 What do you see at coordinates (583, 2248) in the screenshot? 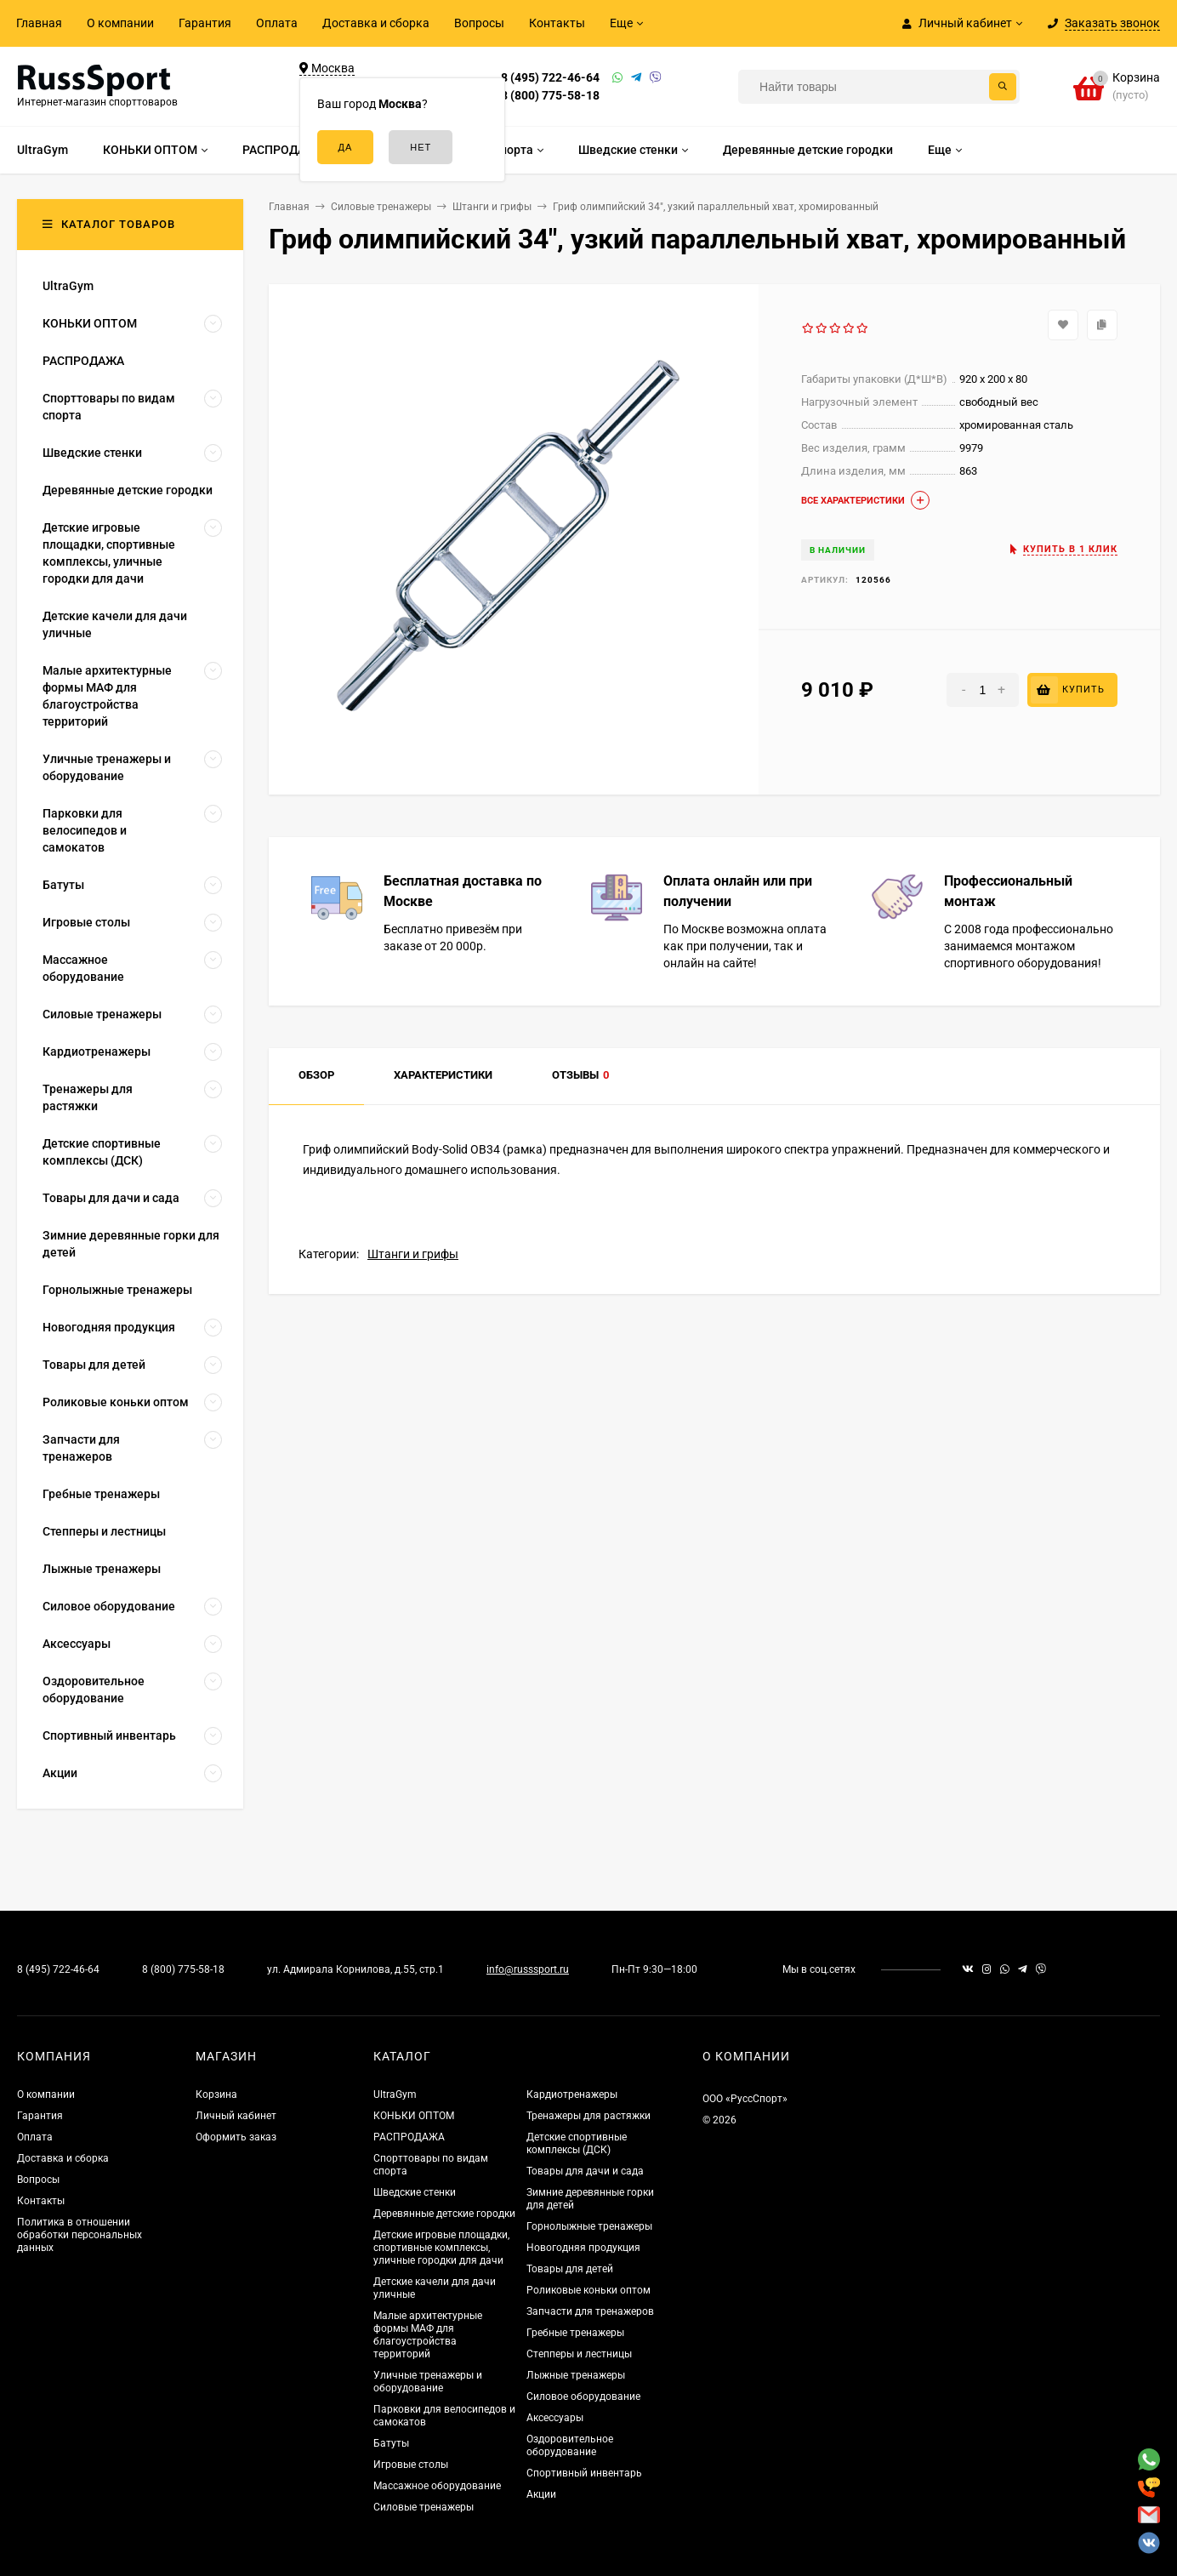
I see `Новогодняя продукция` at bounding box center [583, 2248].